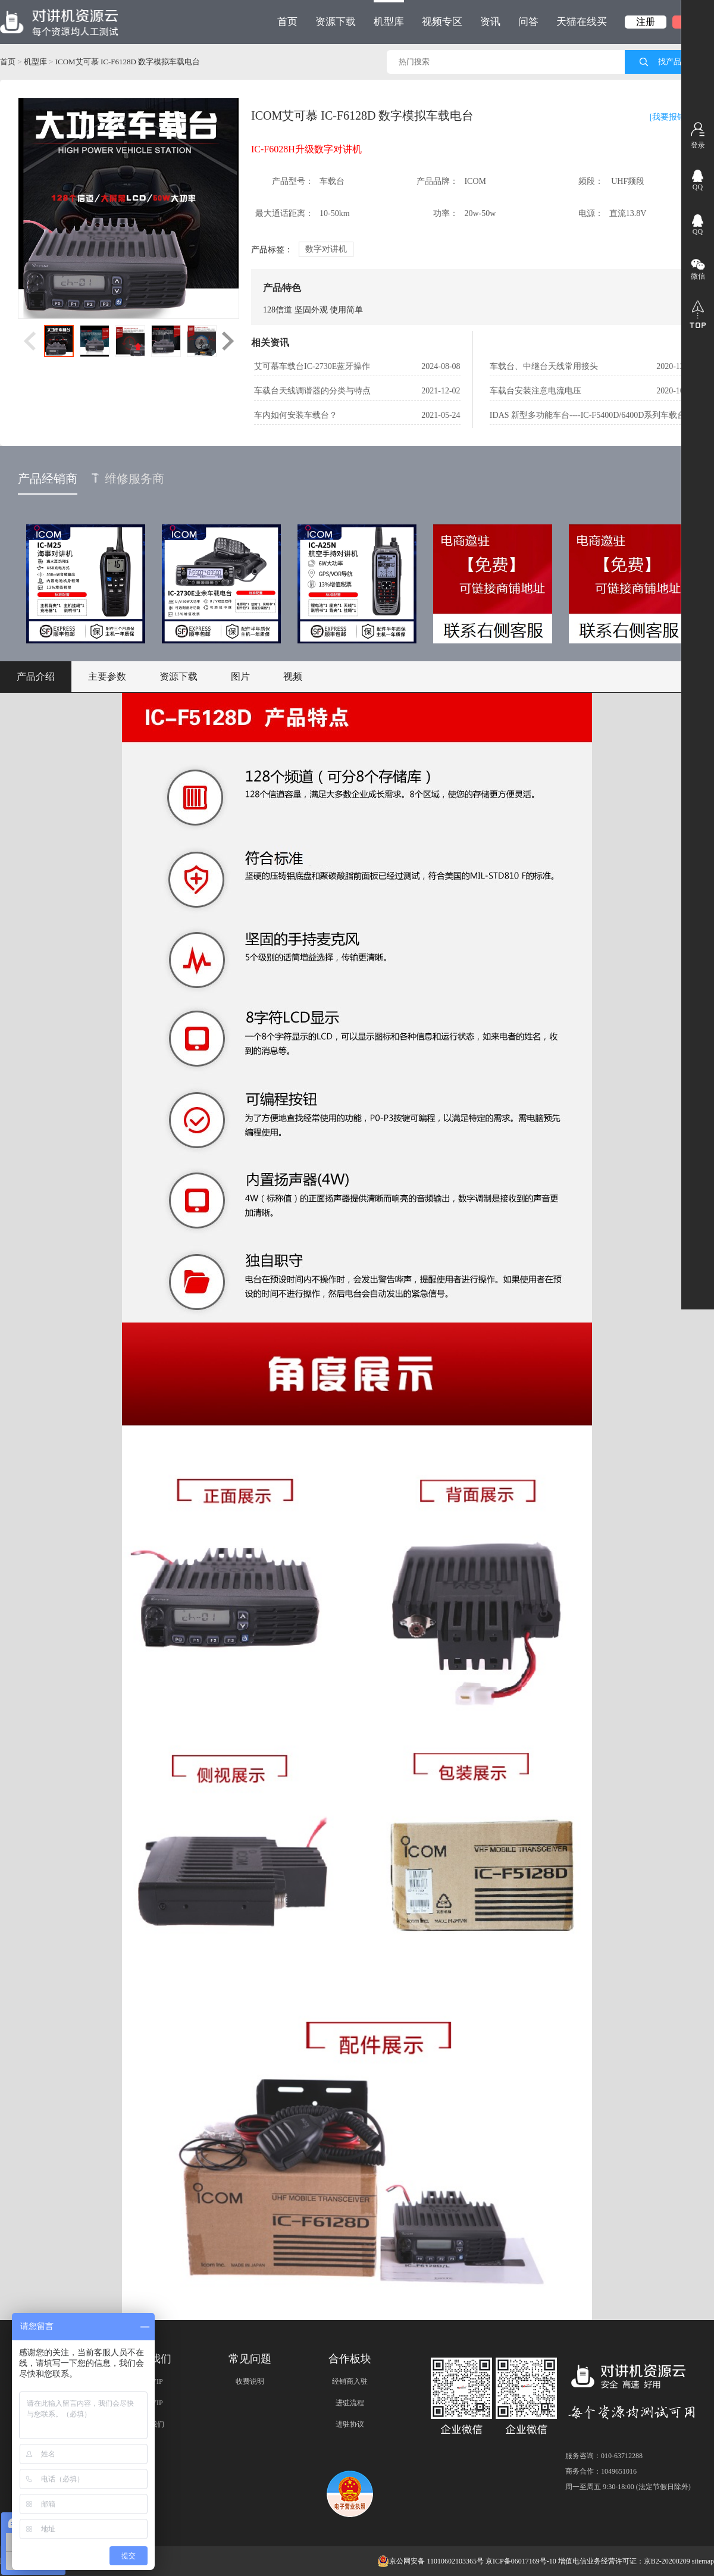 This screenshot has width=714, height=2576. Describe the element at coordinates (350, 2424) in the screenshot. I see `进驻协议` at that location.